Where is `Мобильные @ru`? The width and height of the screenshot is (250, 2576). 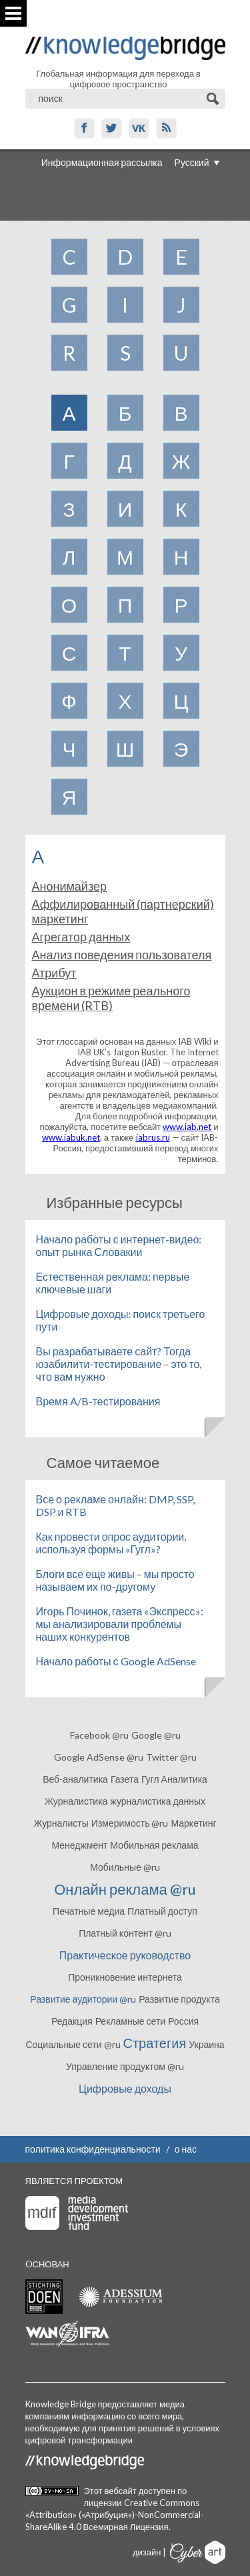 Мобильные @ru is located at coordinates (125, 1867).